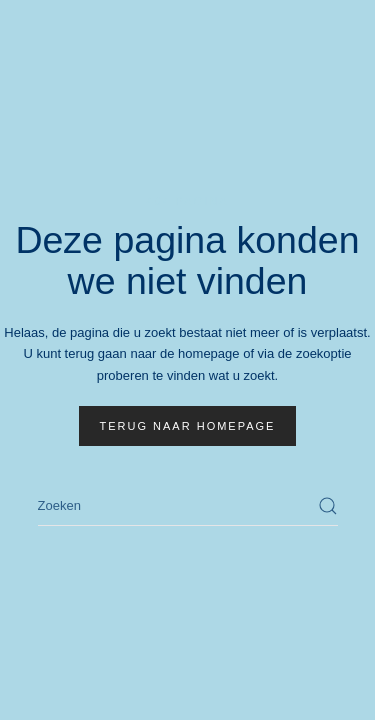 The width and height of the screenshot is (375, 720). What do you see at coordinates (328, 506) in the screenshot?
I see `[Zoekopdracht verzenden]` at bounding box center [328, 506].